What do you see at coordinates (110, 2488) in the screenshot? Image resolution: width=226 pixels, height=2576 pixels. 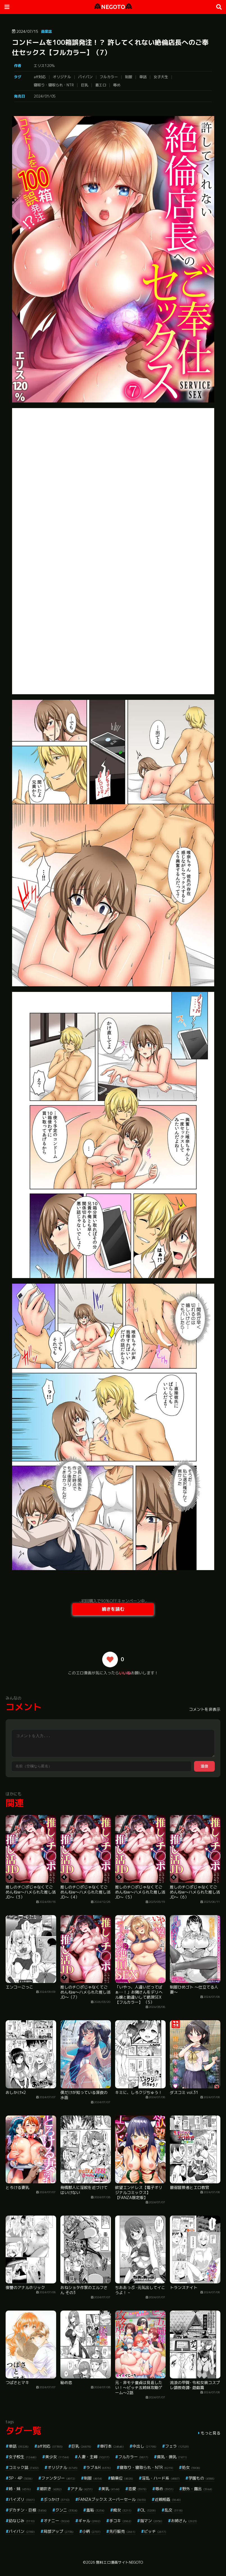 I see `美乳` at bounding box center [110, 2488].